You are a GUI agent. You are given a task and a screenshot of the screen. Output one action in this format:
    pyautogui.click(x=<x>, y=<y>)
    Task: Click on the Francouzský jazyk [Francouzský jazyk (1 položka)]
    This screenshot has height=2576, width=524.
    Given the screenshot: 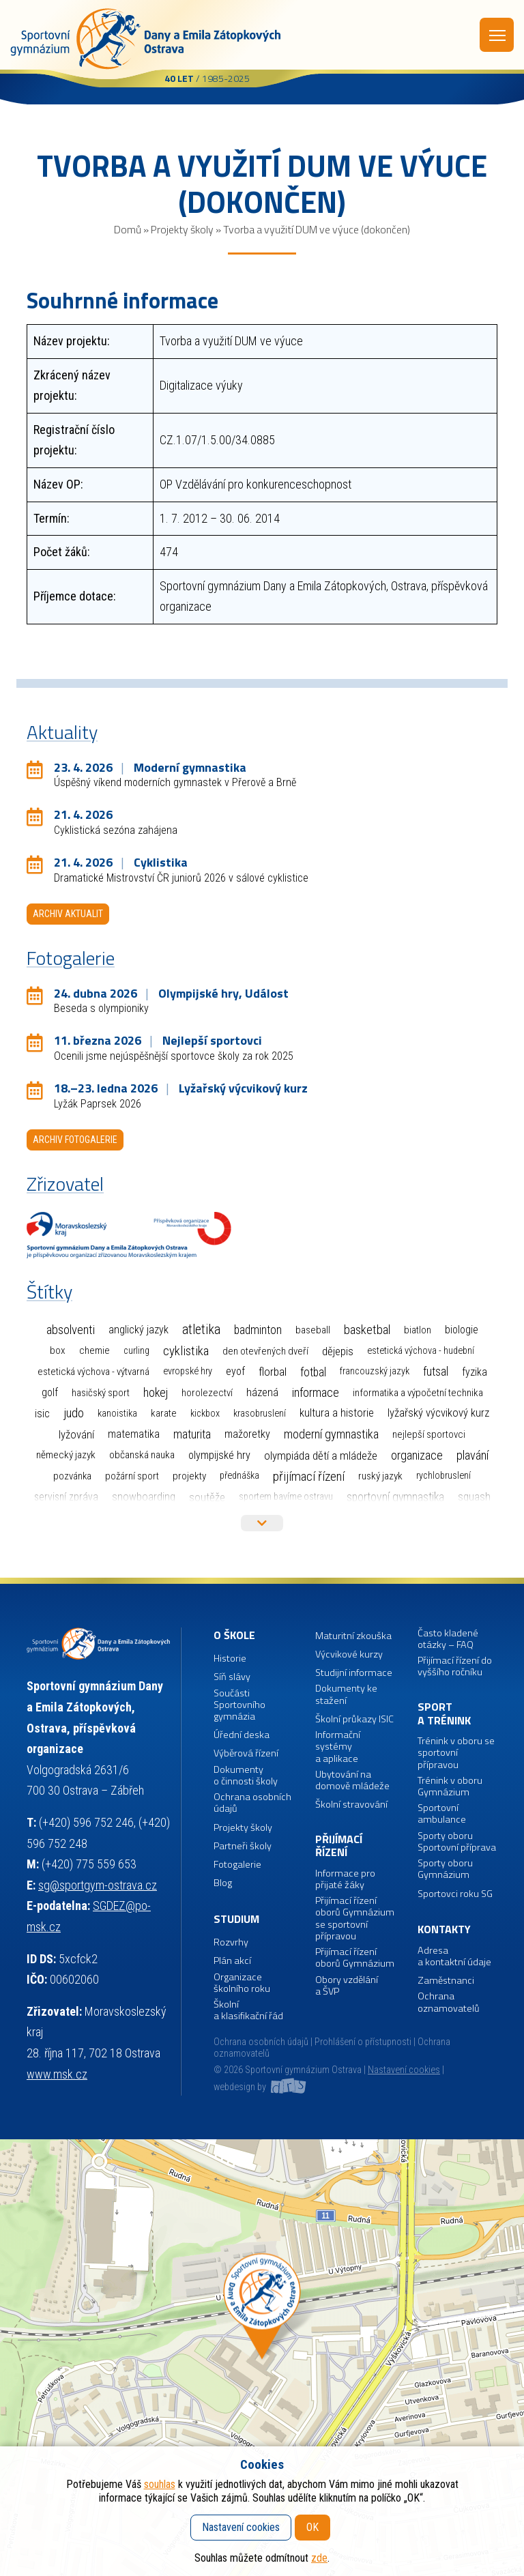 What is the action you would take?
    pyautogui.click(x=374, y=1371)
    